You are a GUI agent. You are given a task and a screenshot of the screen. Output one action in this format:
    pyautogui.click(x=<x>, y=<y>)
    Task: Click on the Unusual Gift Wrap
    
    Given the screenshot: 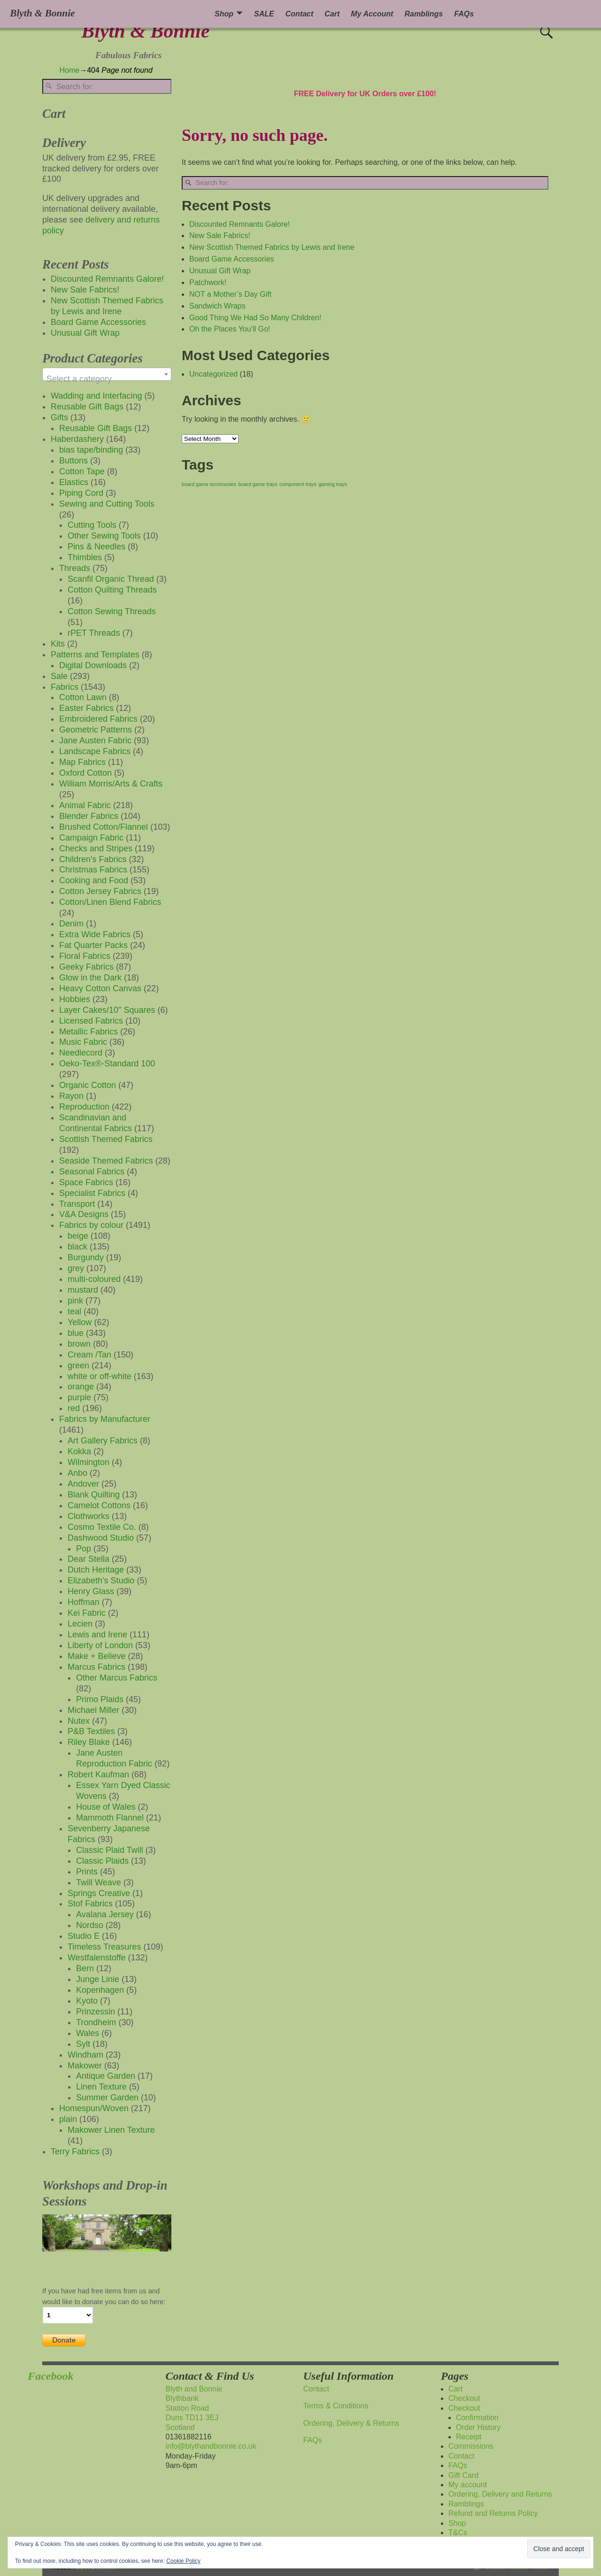 What is the action you would take?
    pyautogui.click(x=219, y=271)
    